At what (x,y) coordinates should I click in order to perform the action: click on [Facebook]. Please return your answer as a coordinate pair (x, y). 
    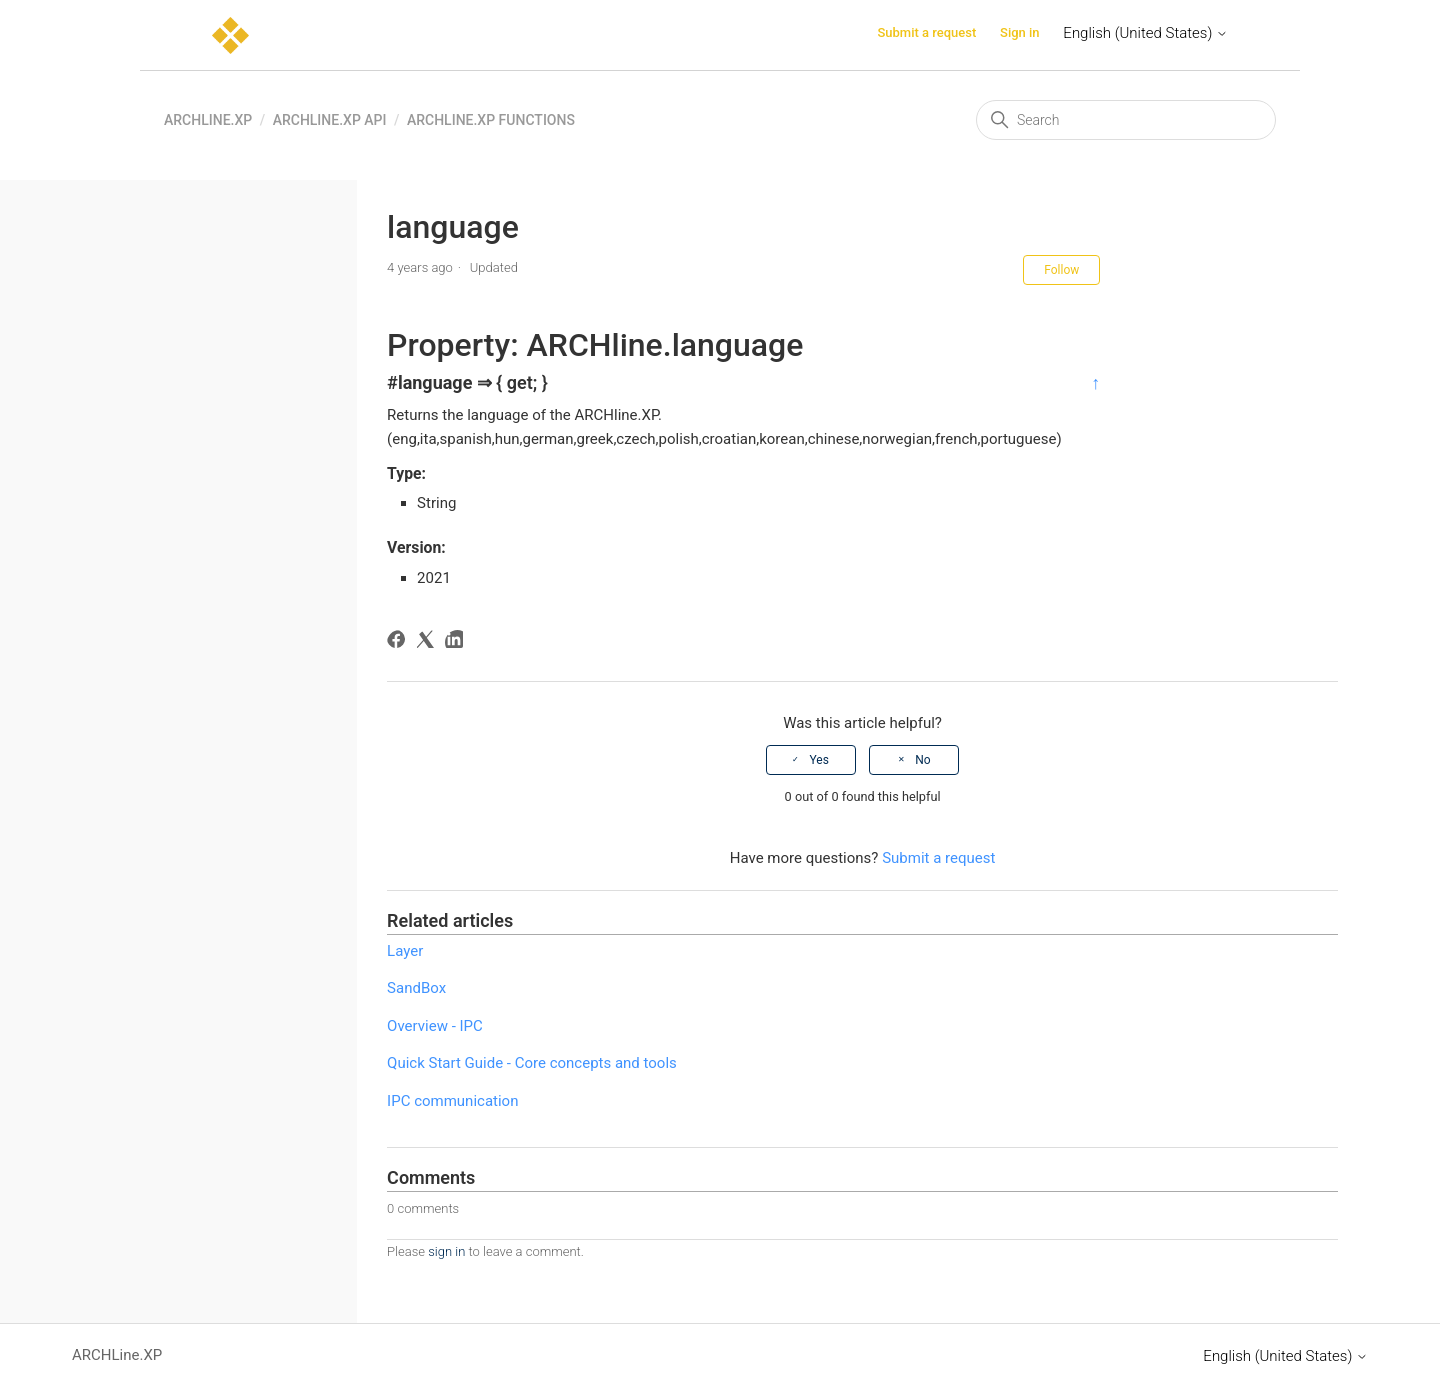
    Looking at the image, I should click on (399, 642).